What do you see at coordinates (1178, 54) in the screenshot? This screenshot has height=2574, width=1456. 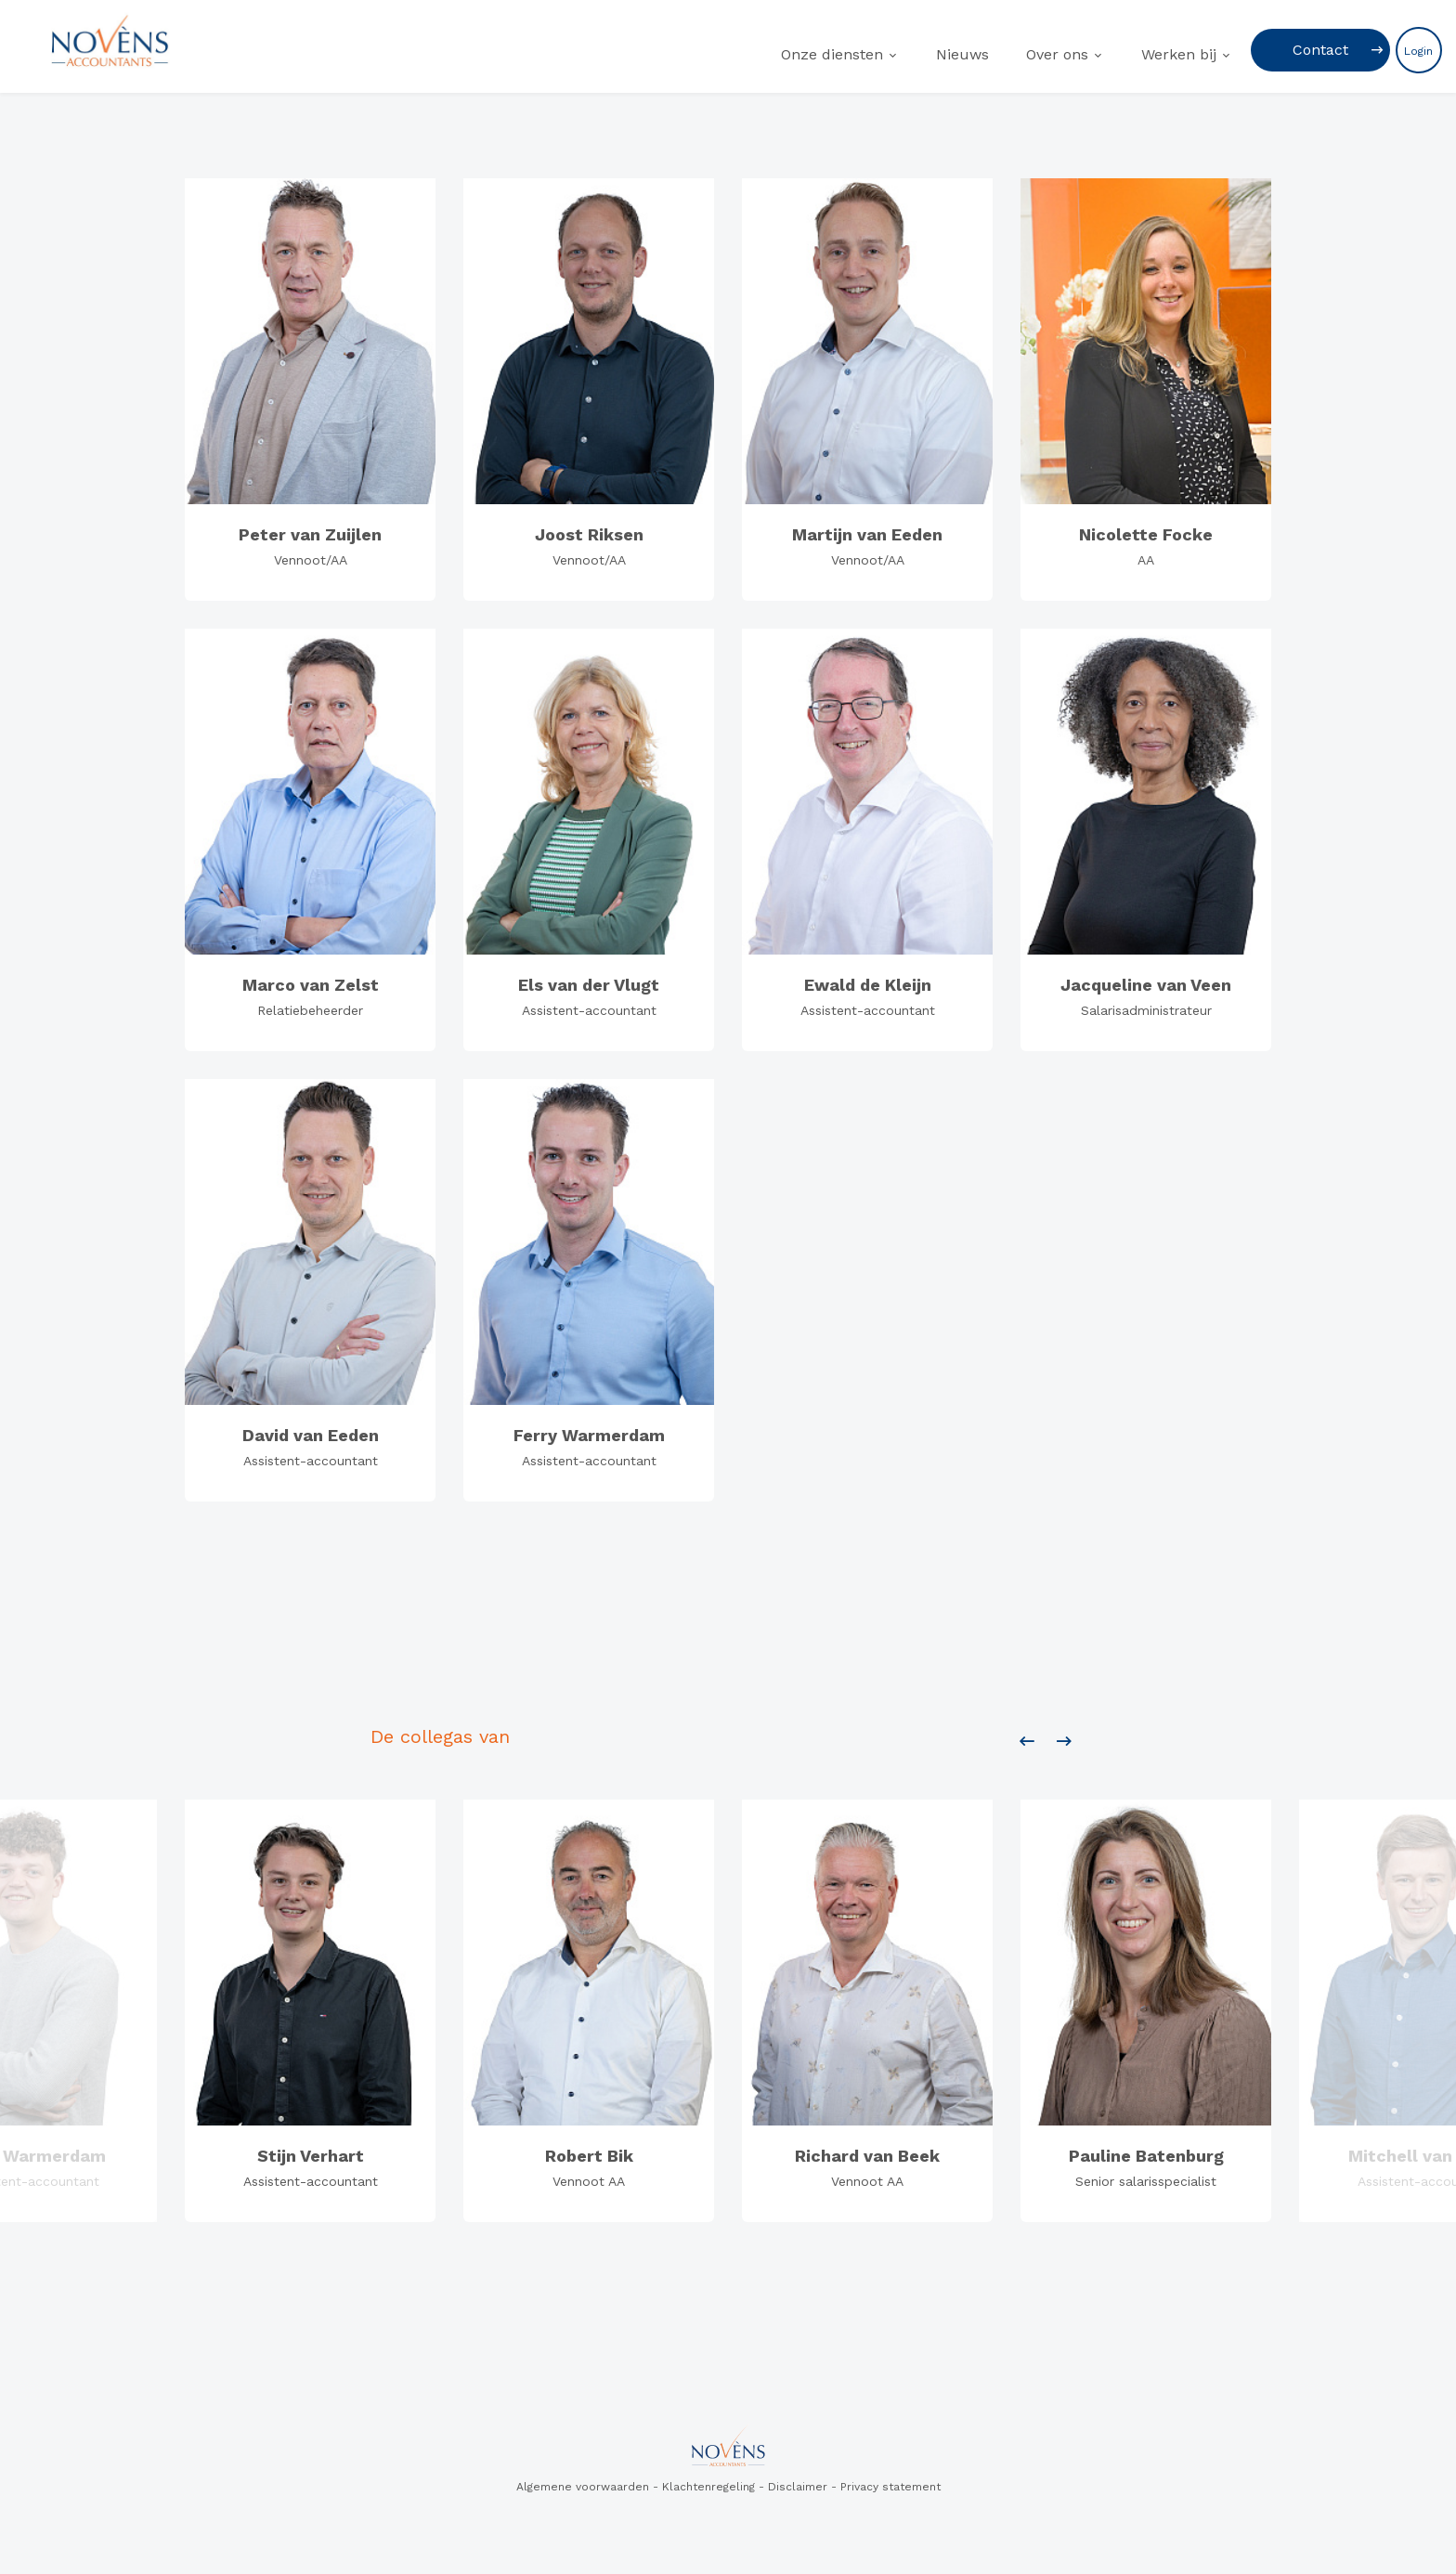 I see `Werken bij` at bounding box center [1178, 54].